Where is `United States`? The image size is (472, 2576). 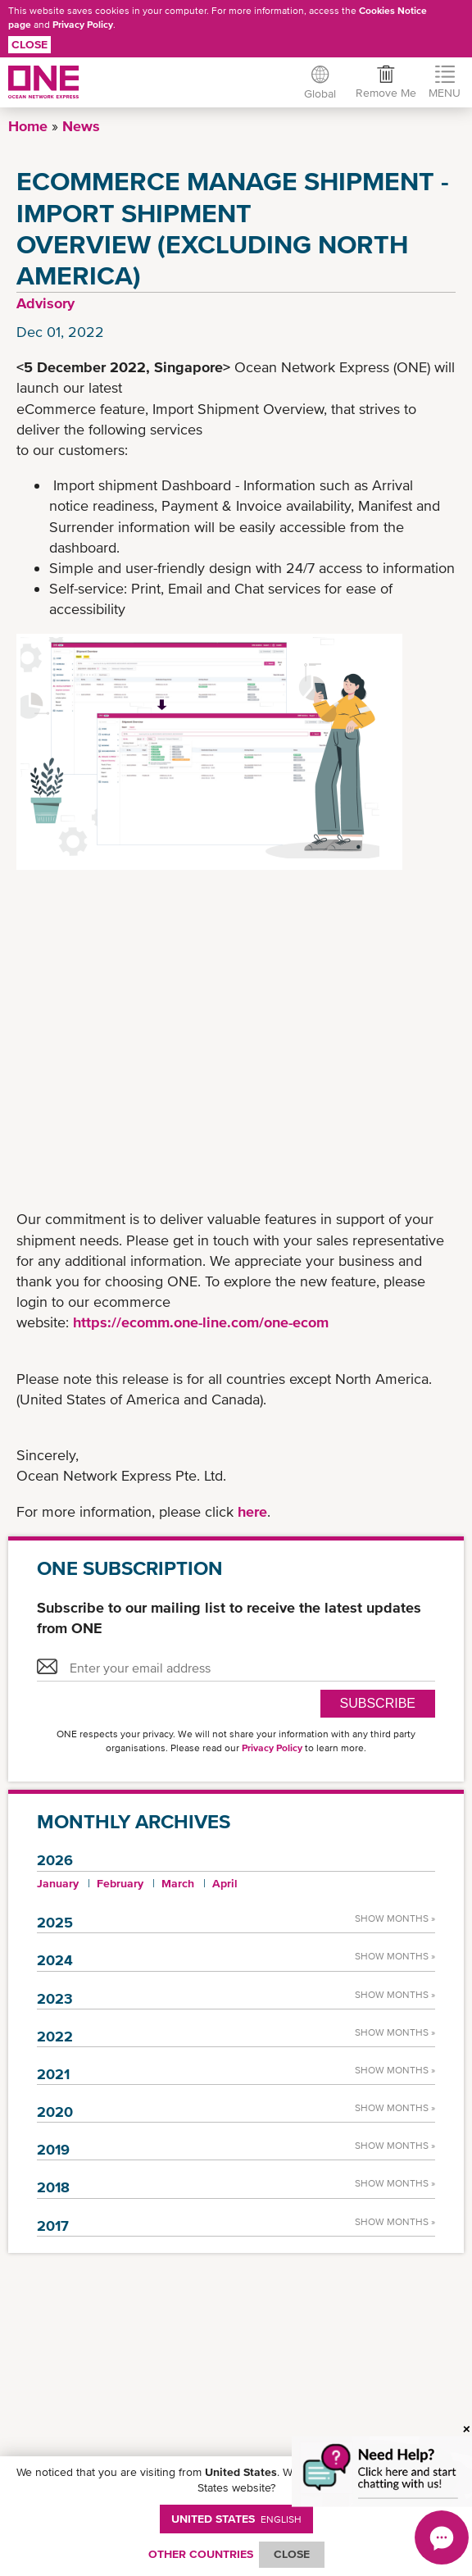 United States is located at coordinates (236, 2518).